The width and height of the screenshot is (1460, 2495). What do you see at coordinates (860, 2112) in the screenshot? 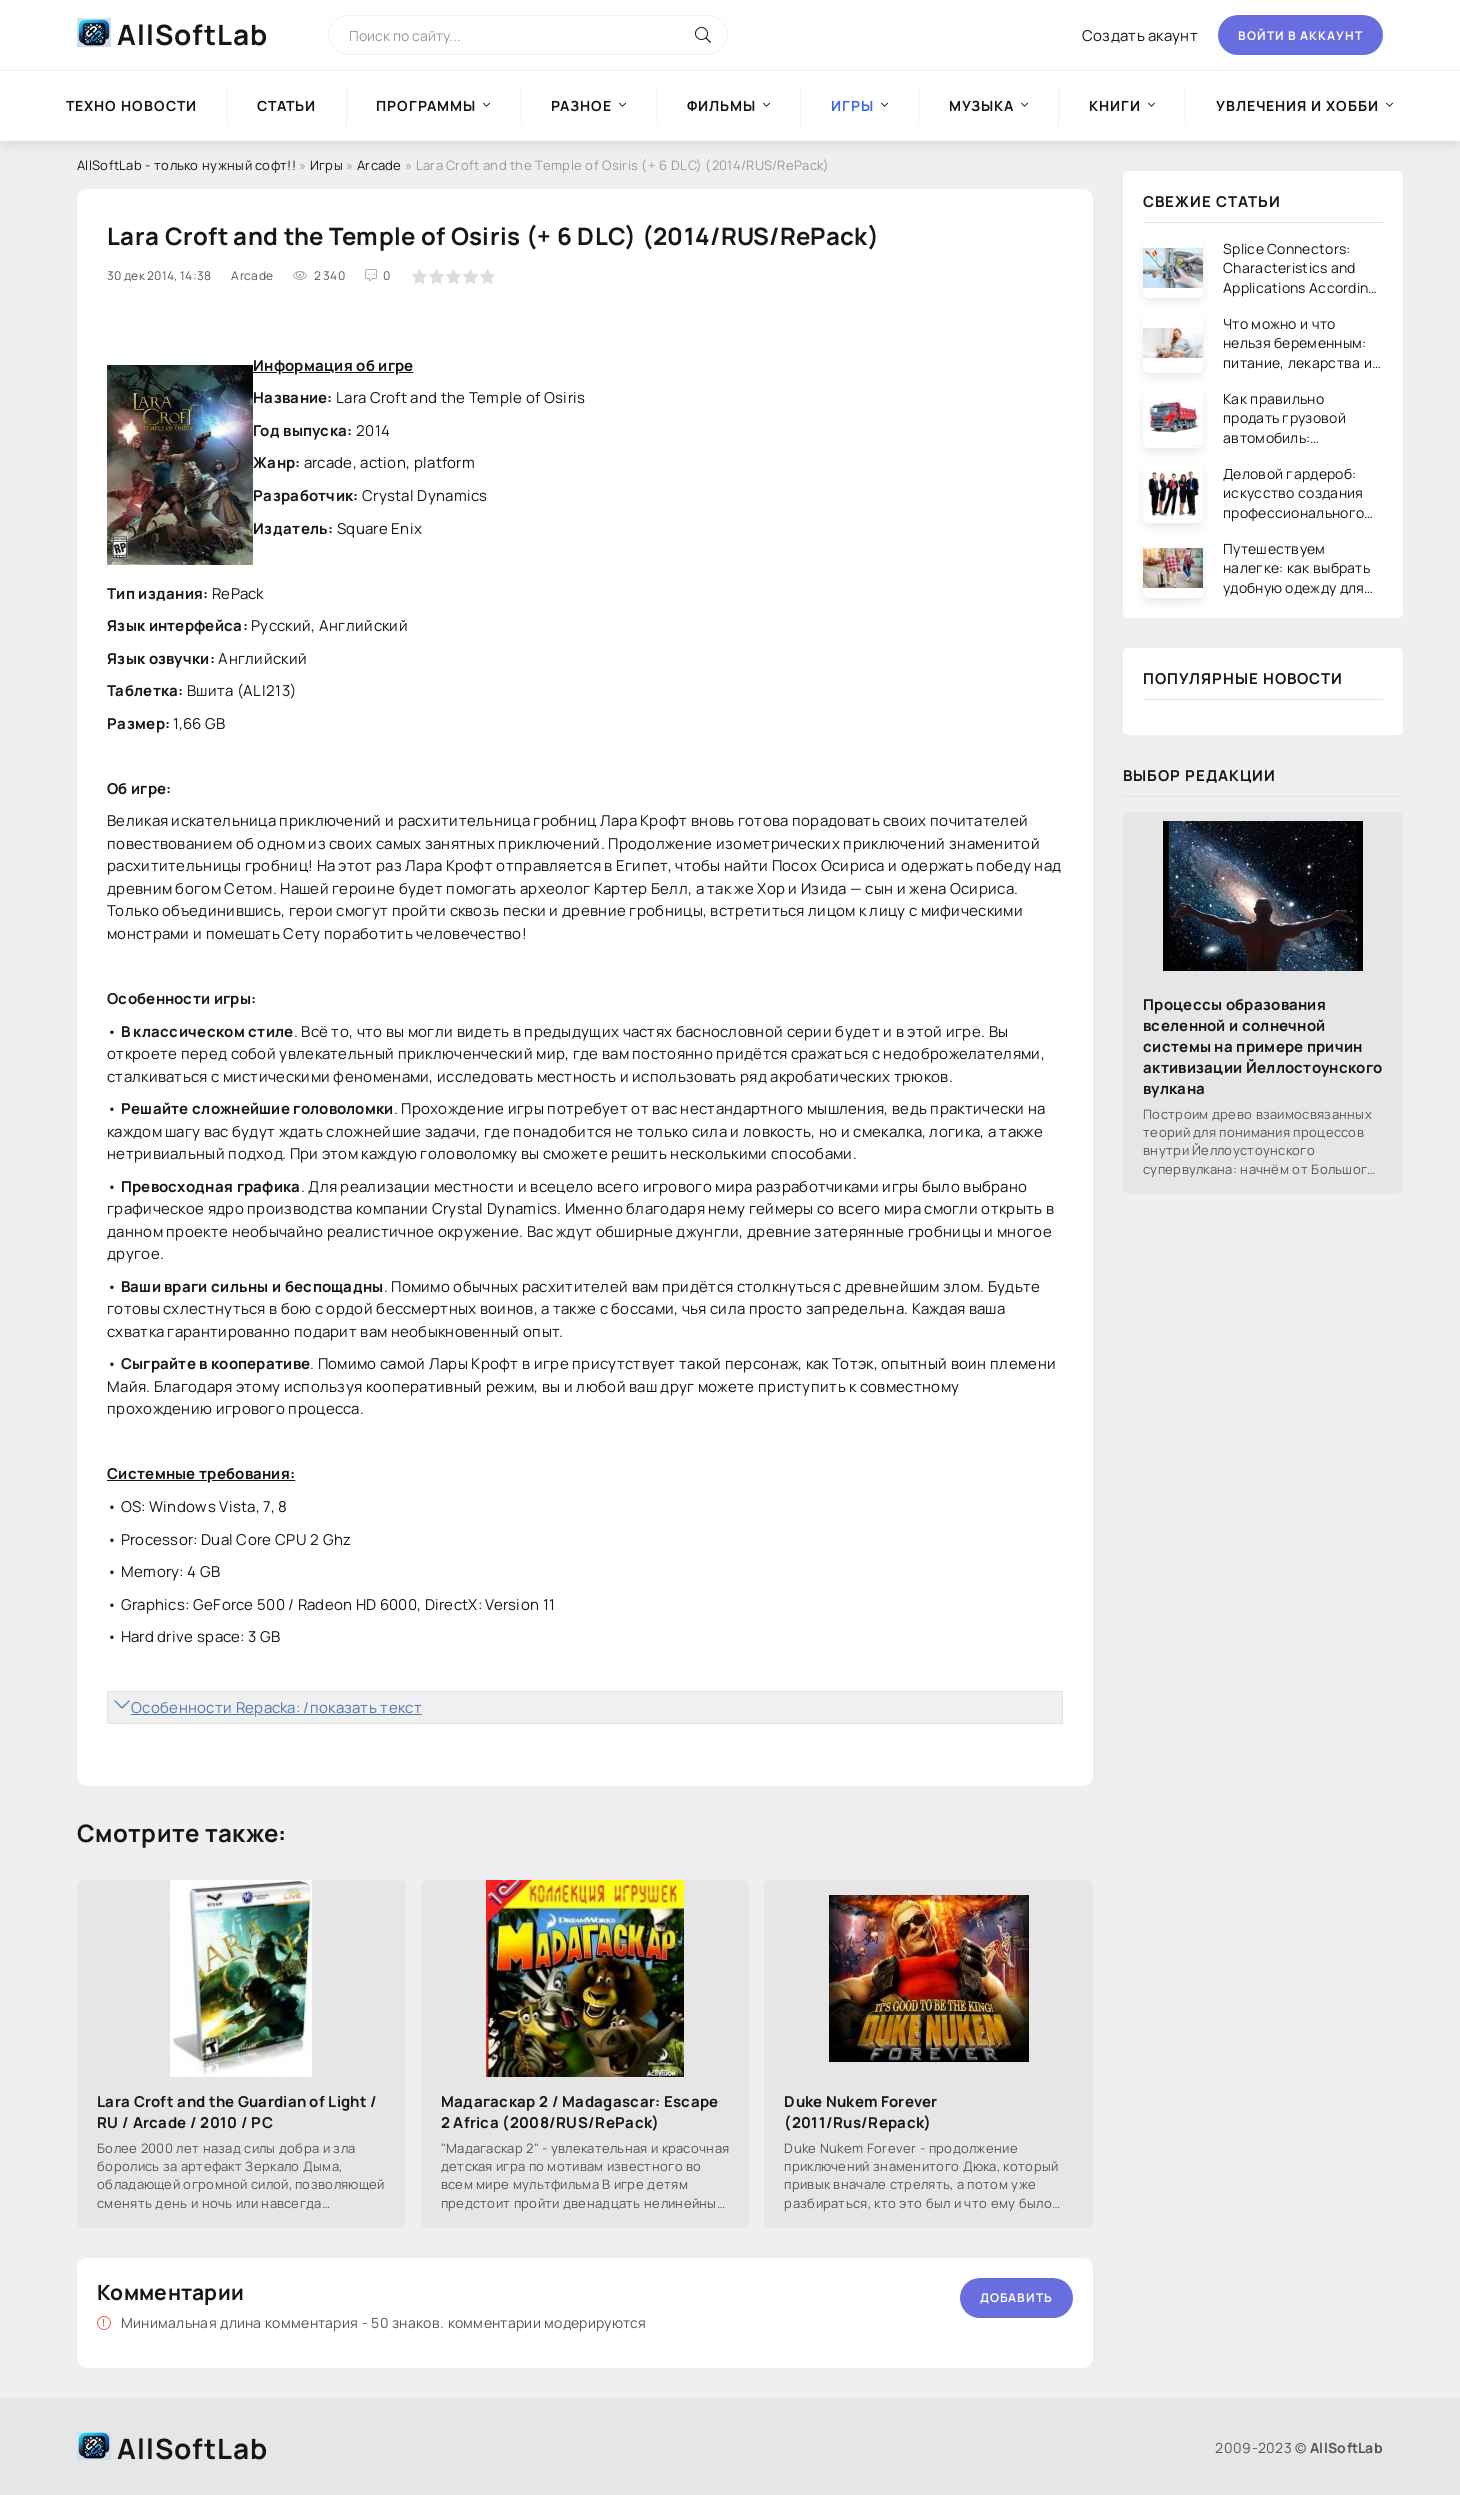
I see `Duke Nukem Forever (2011/Rus/Repack)` at bounding box center [860, 2112].